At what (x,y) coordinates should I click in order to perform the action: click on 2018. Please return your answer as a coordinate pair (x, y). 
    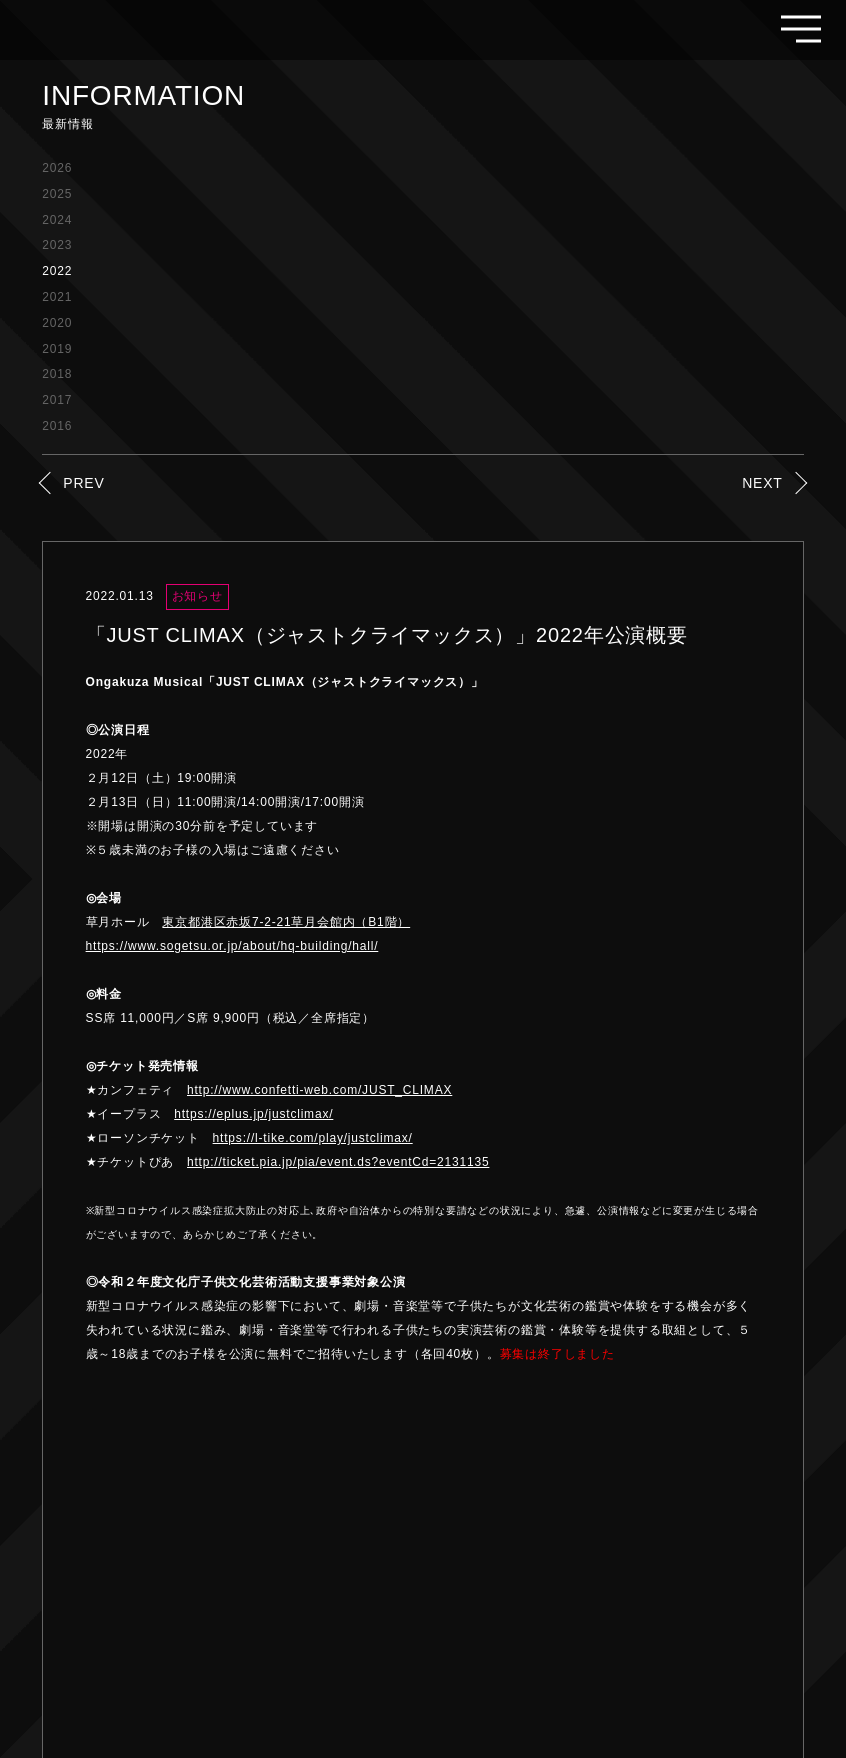
    Looking at the image, I should click on (57, 374).